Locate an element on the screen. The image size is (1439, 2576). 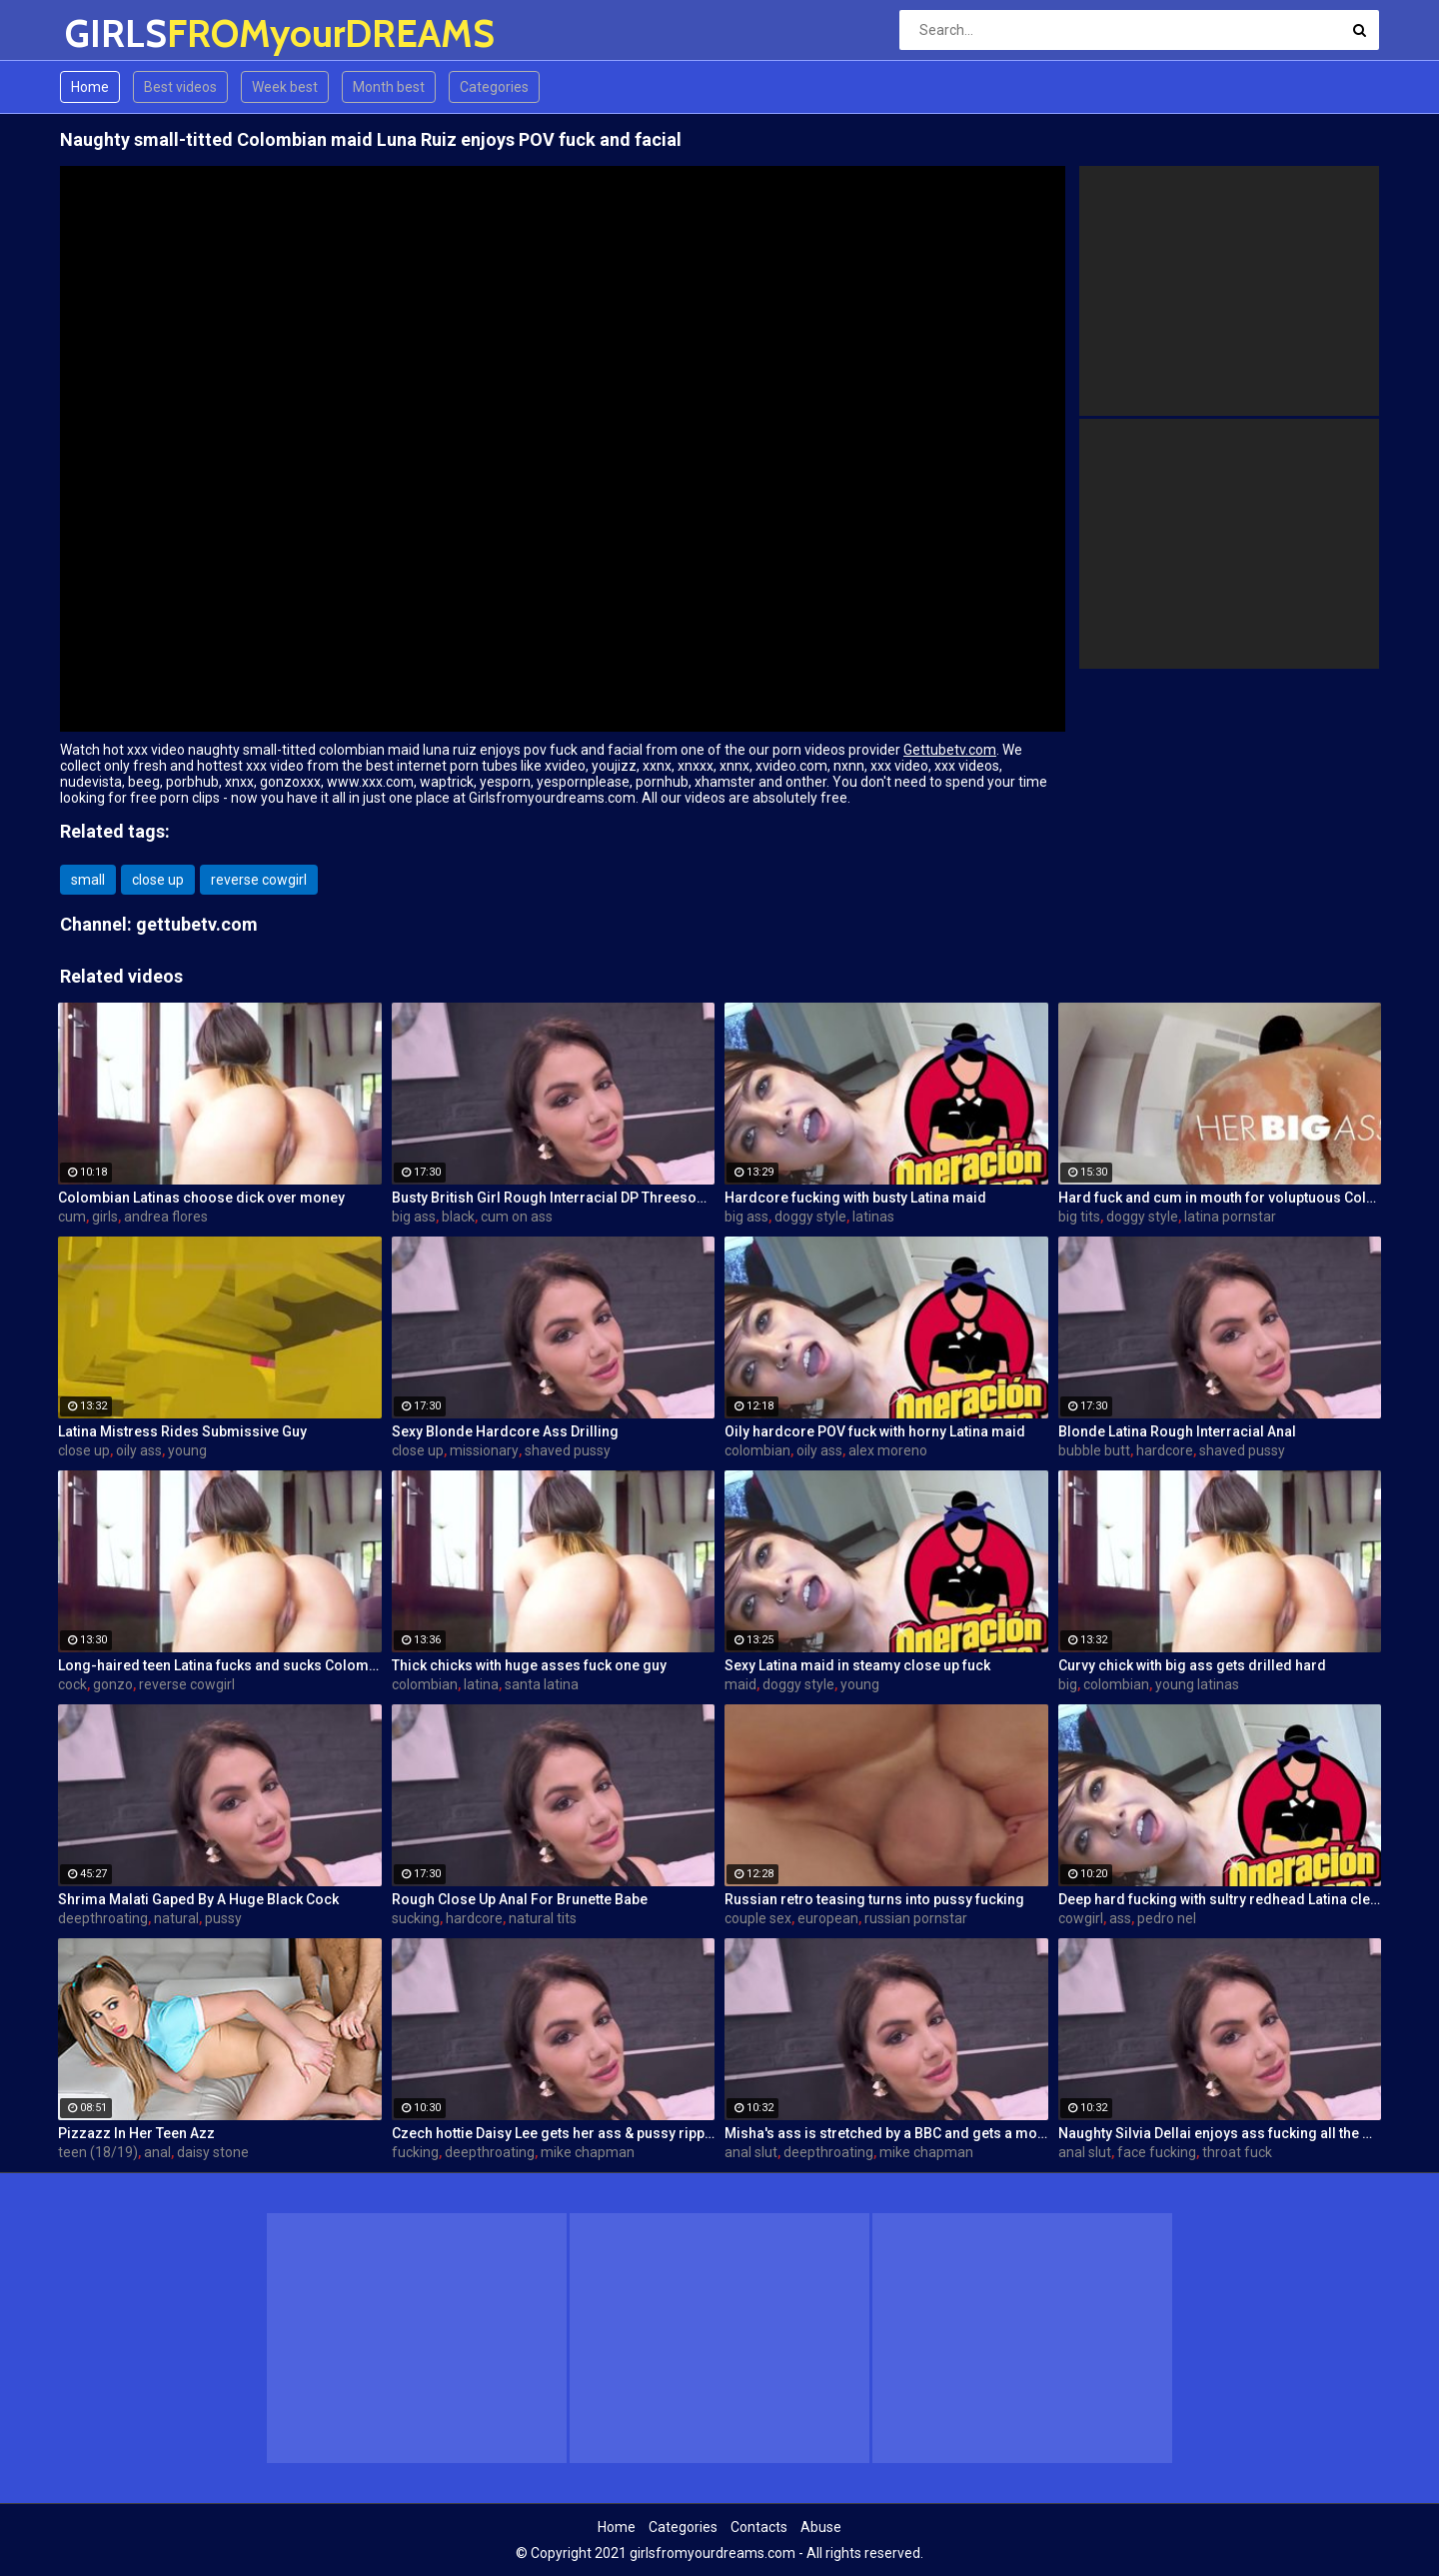
Categories is located at coordinates (494, 87).